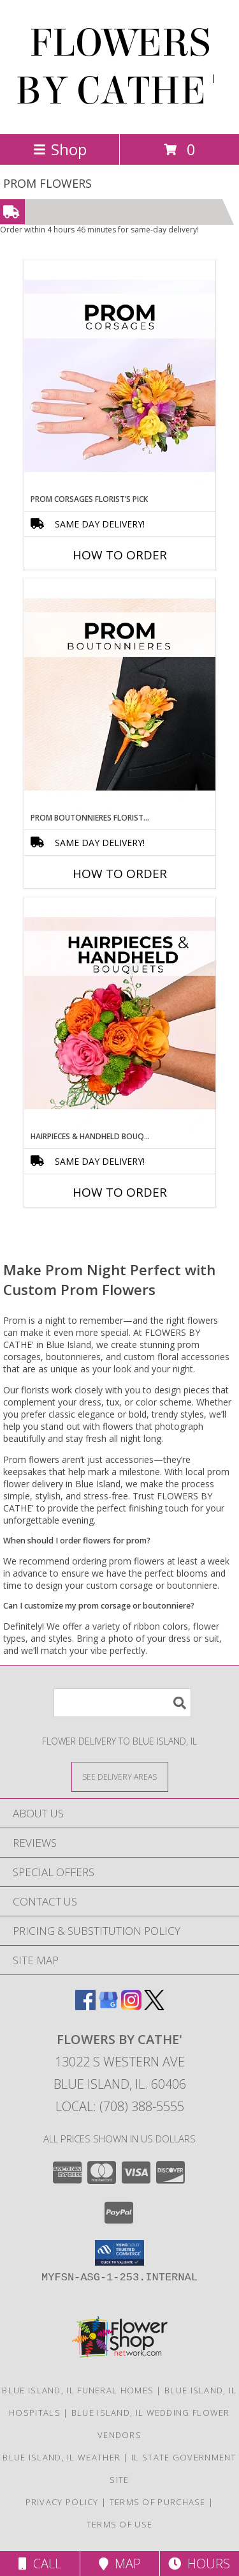  What do you see at coordinates (120, 2563) in the screenshot?
I see `Map [View Map]` at bounding box center [120, 2563].